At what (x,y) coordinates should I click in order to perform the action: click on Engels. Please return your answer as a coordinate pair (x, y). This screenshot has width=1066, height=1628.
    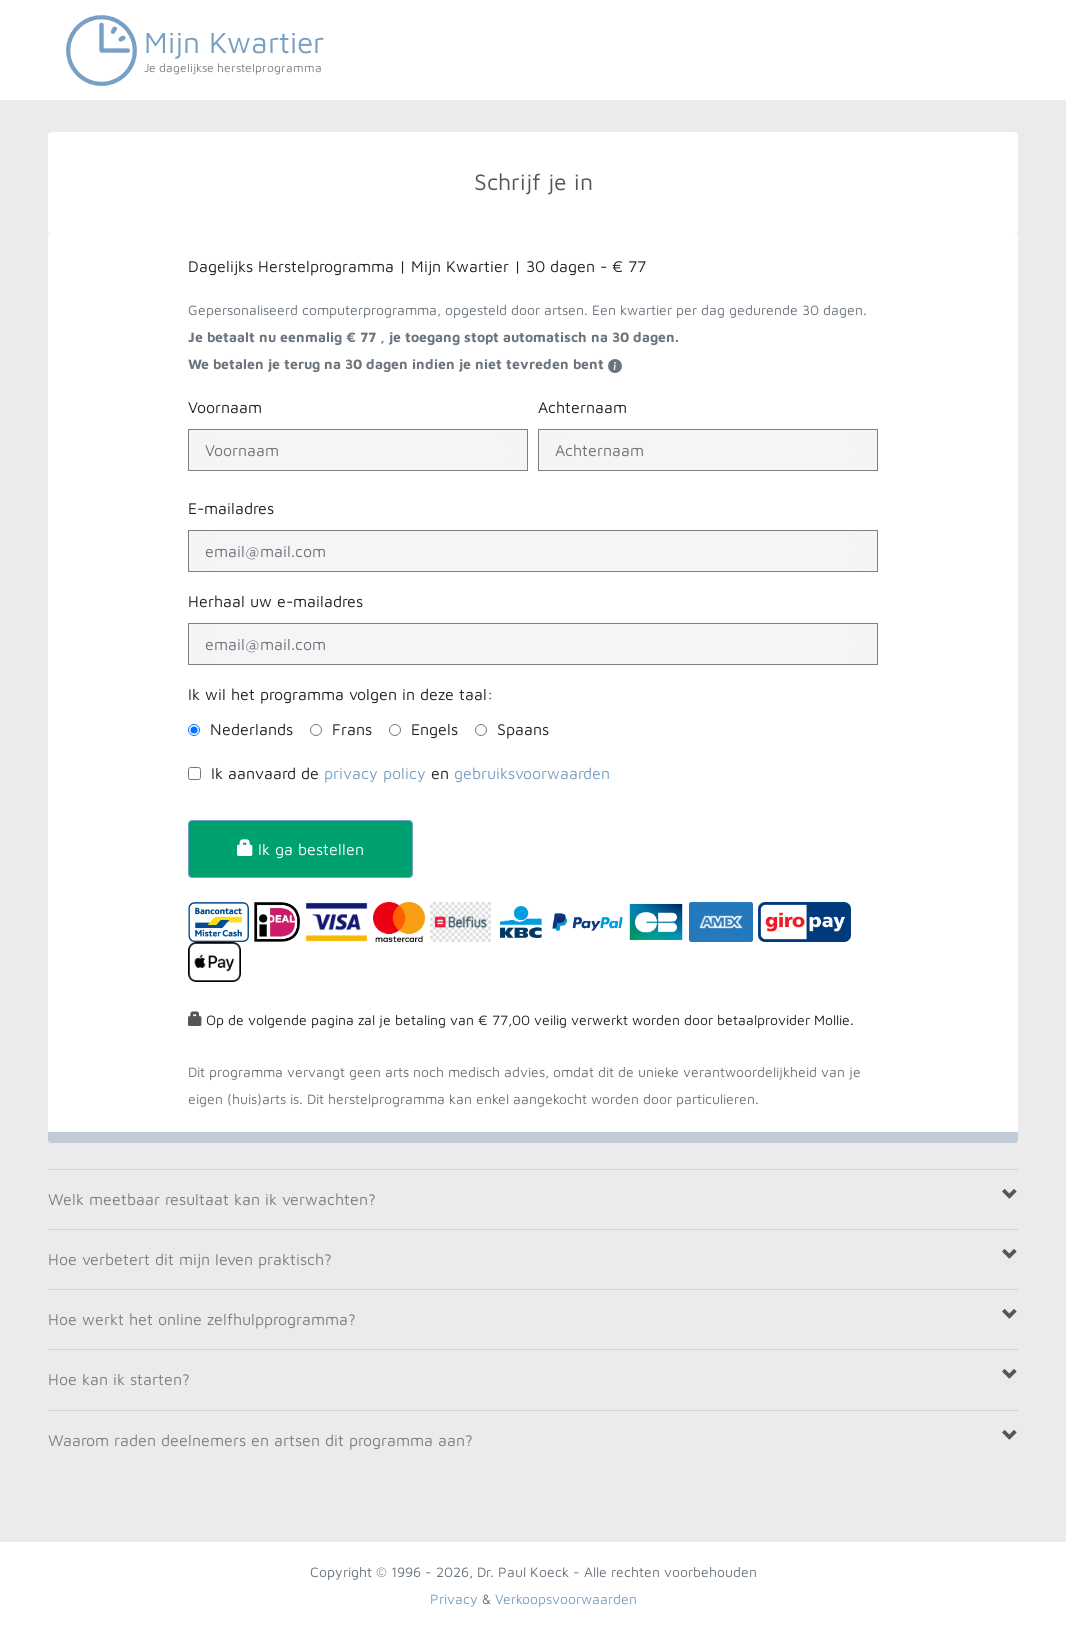
    Looking at the image, I should click on (434, 729).